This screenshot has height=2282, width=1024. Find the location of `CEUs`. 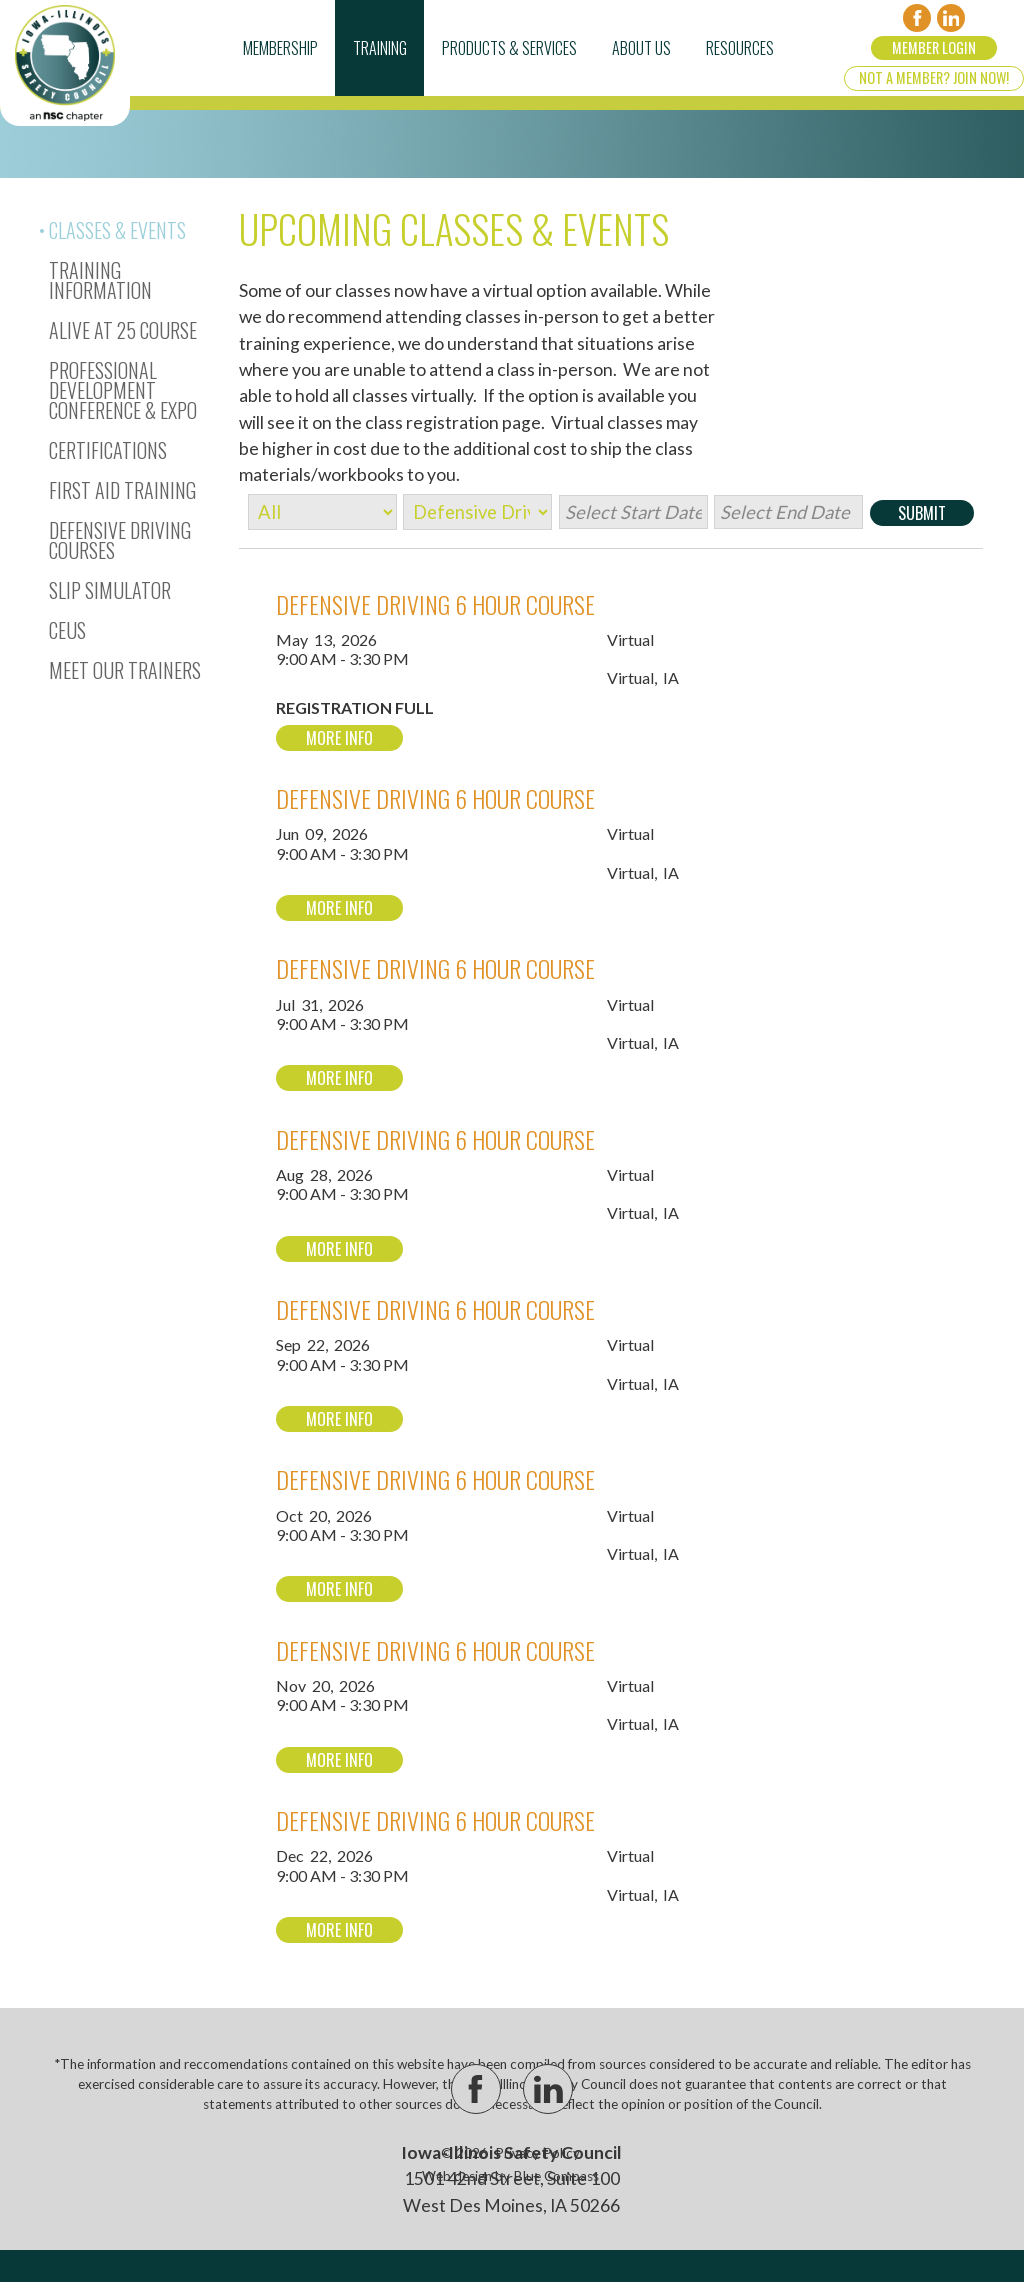

CEUs is located at coordinates (67, 630).